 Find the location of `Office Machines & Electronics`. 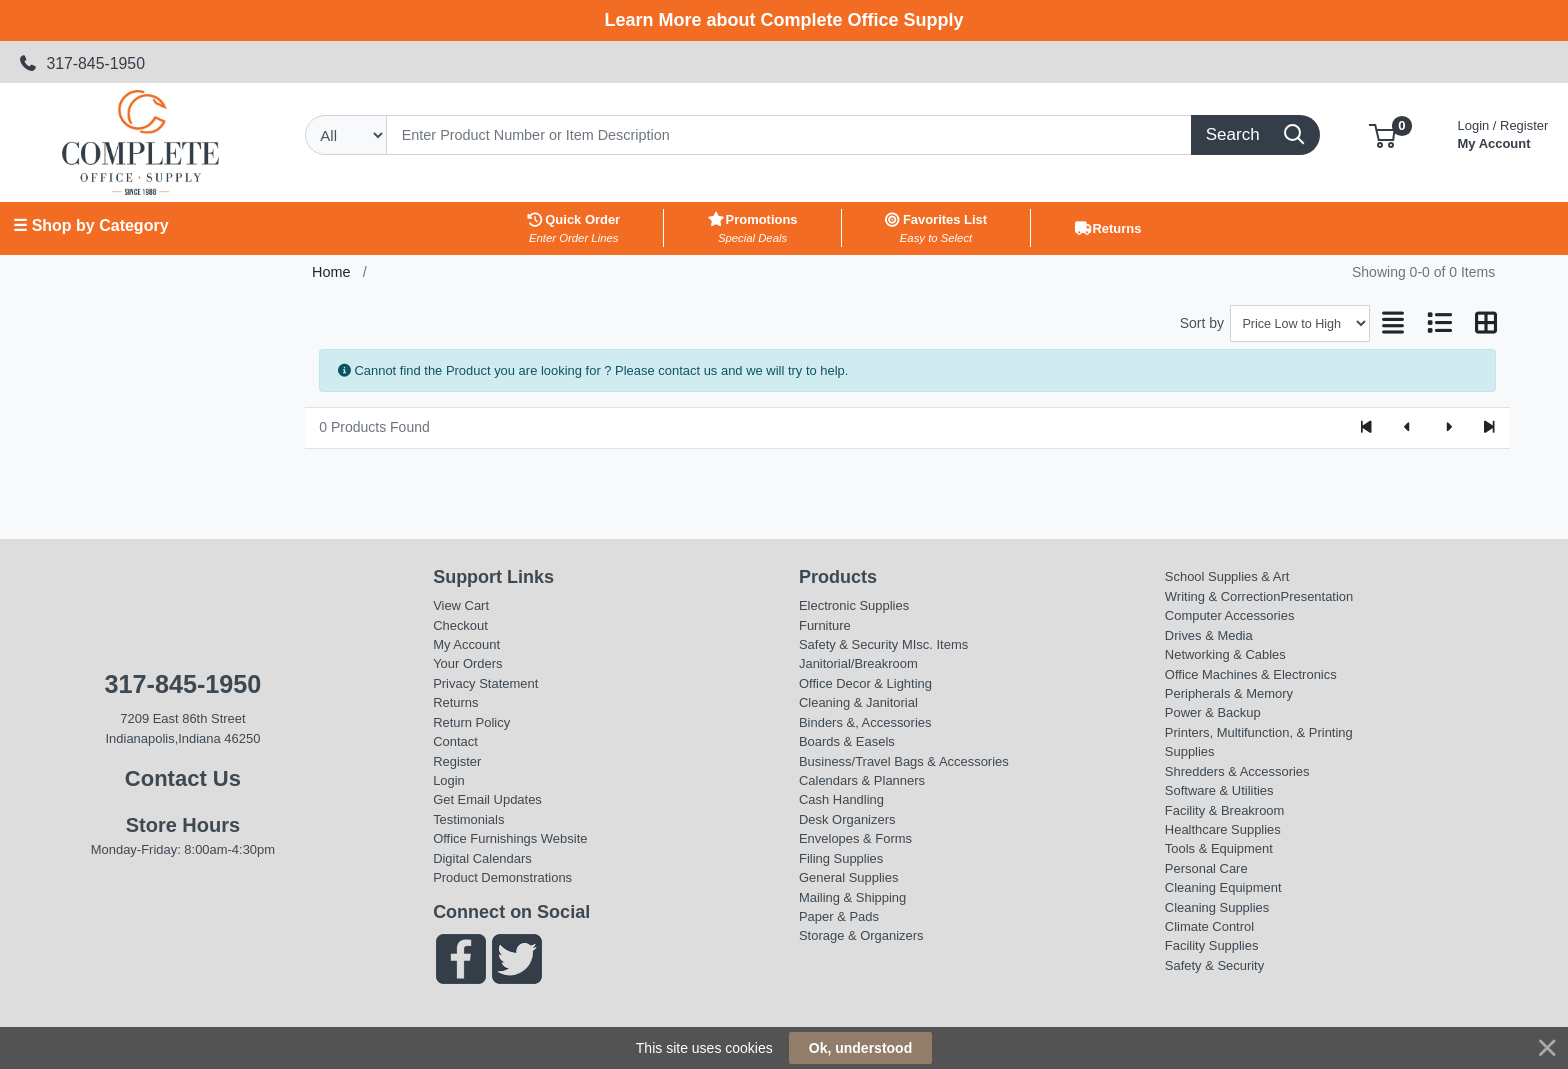

Office Machines & Electronics is located at coordinates (1251, 674).